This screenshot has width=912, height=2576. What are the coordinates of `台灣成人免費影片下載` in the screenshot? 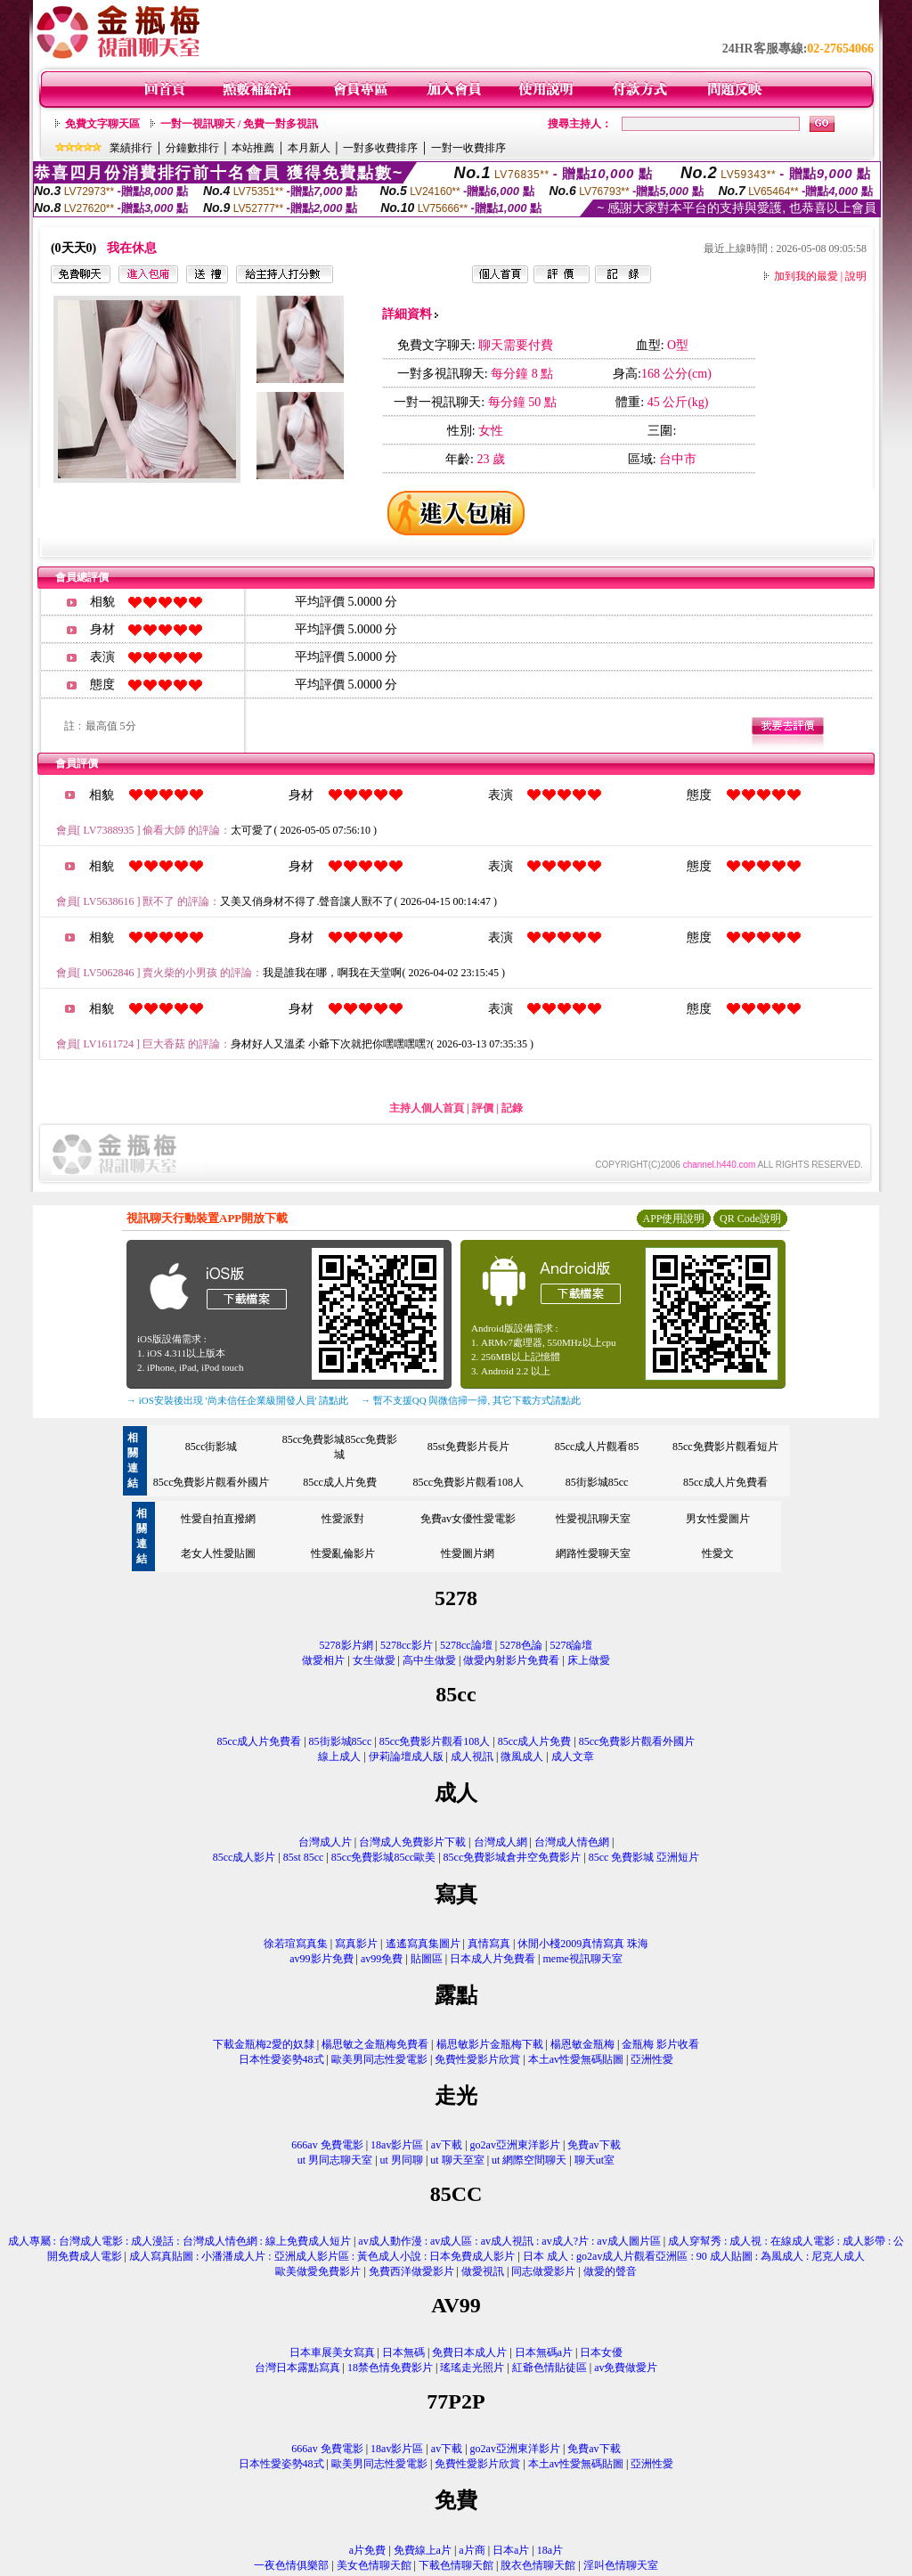 It's located at (412, 1842).